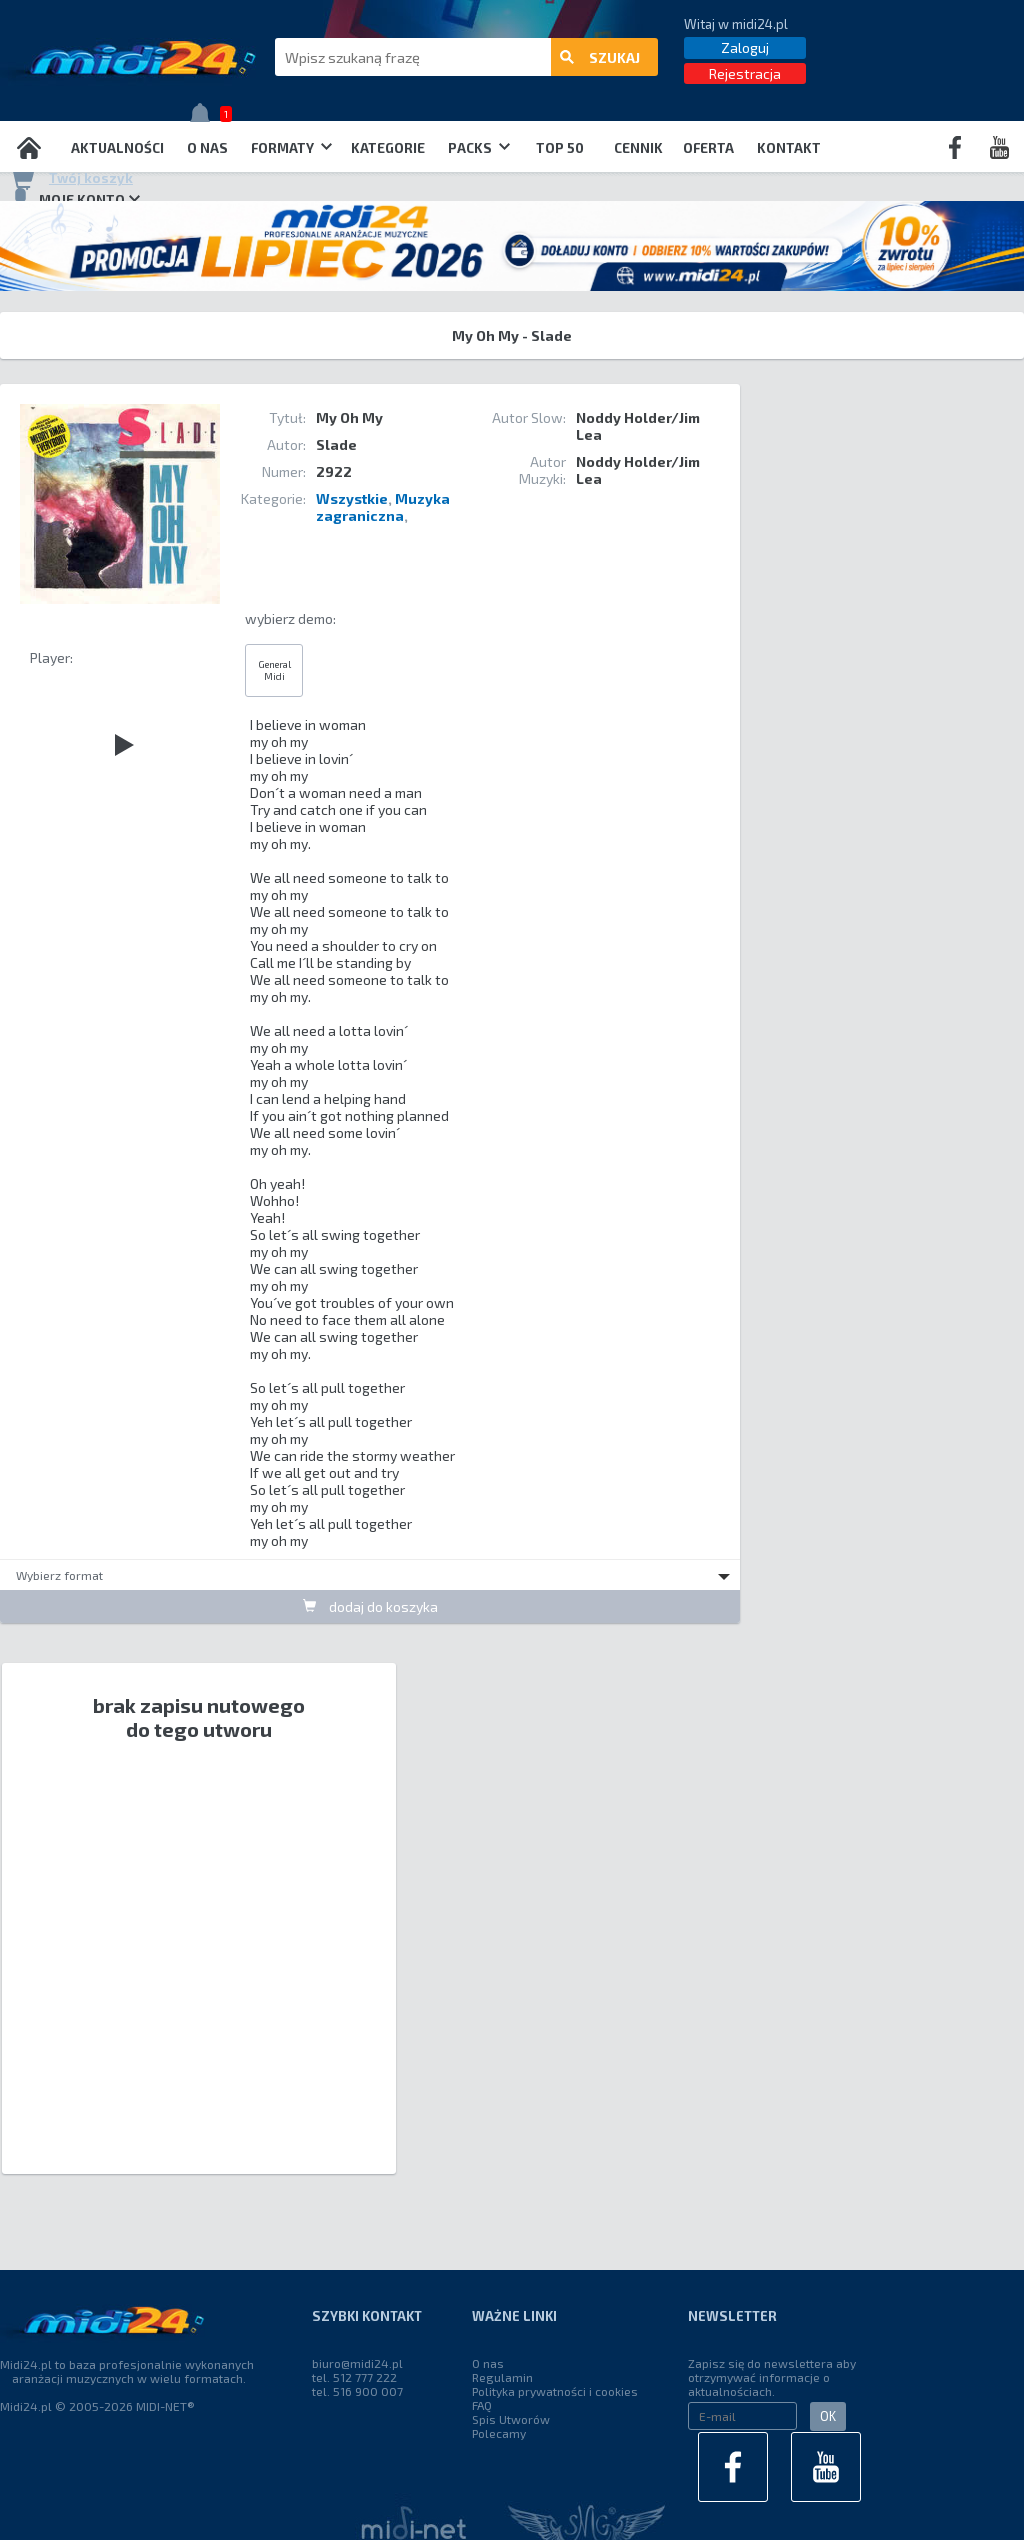 The width and height of the screenshot is (1024, 2540). Describe the element at coordinates (274, 670) in the screenshot. I see `General Midi` at that location.